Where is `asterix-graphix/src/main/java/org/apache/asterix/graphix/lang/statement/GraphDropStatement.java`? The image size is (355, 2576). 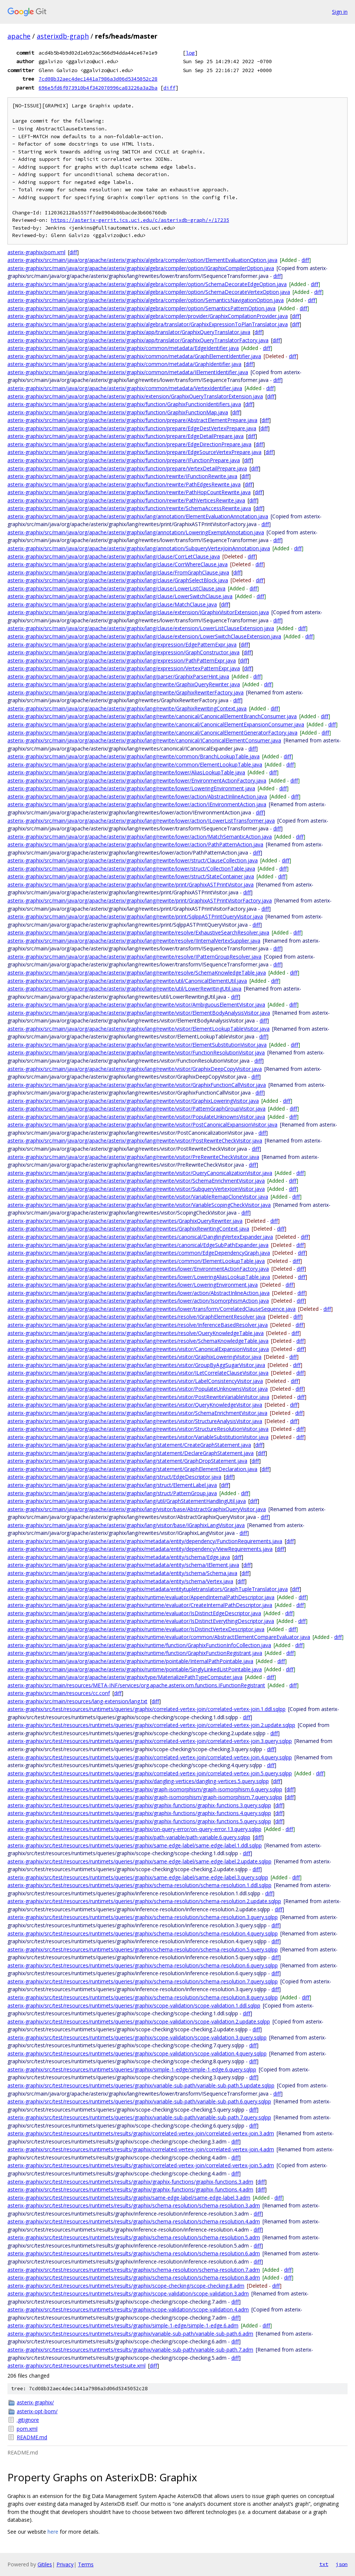 asterix-graphix/src/main/java/org/apache/asterix/graphix/lang/statement/GraphDropStatement.java is located at coordinates (127, 1460).